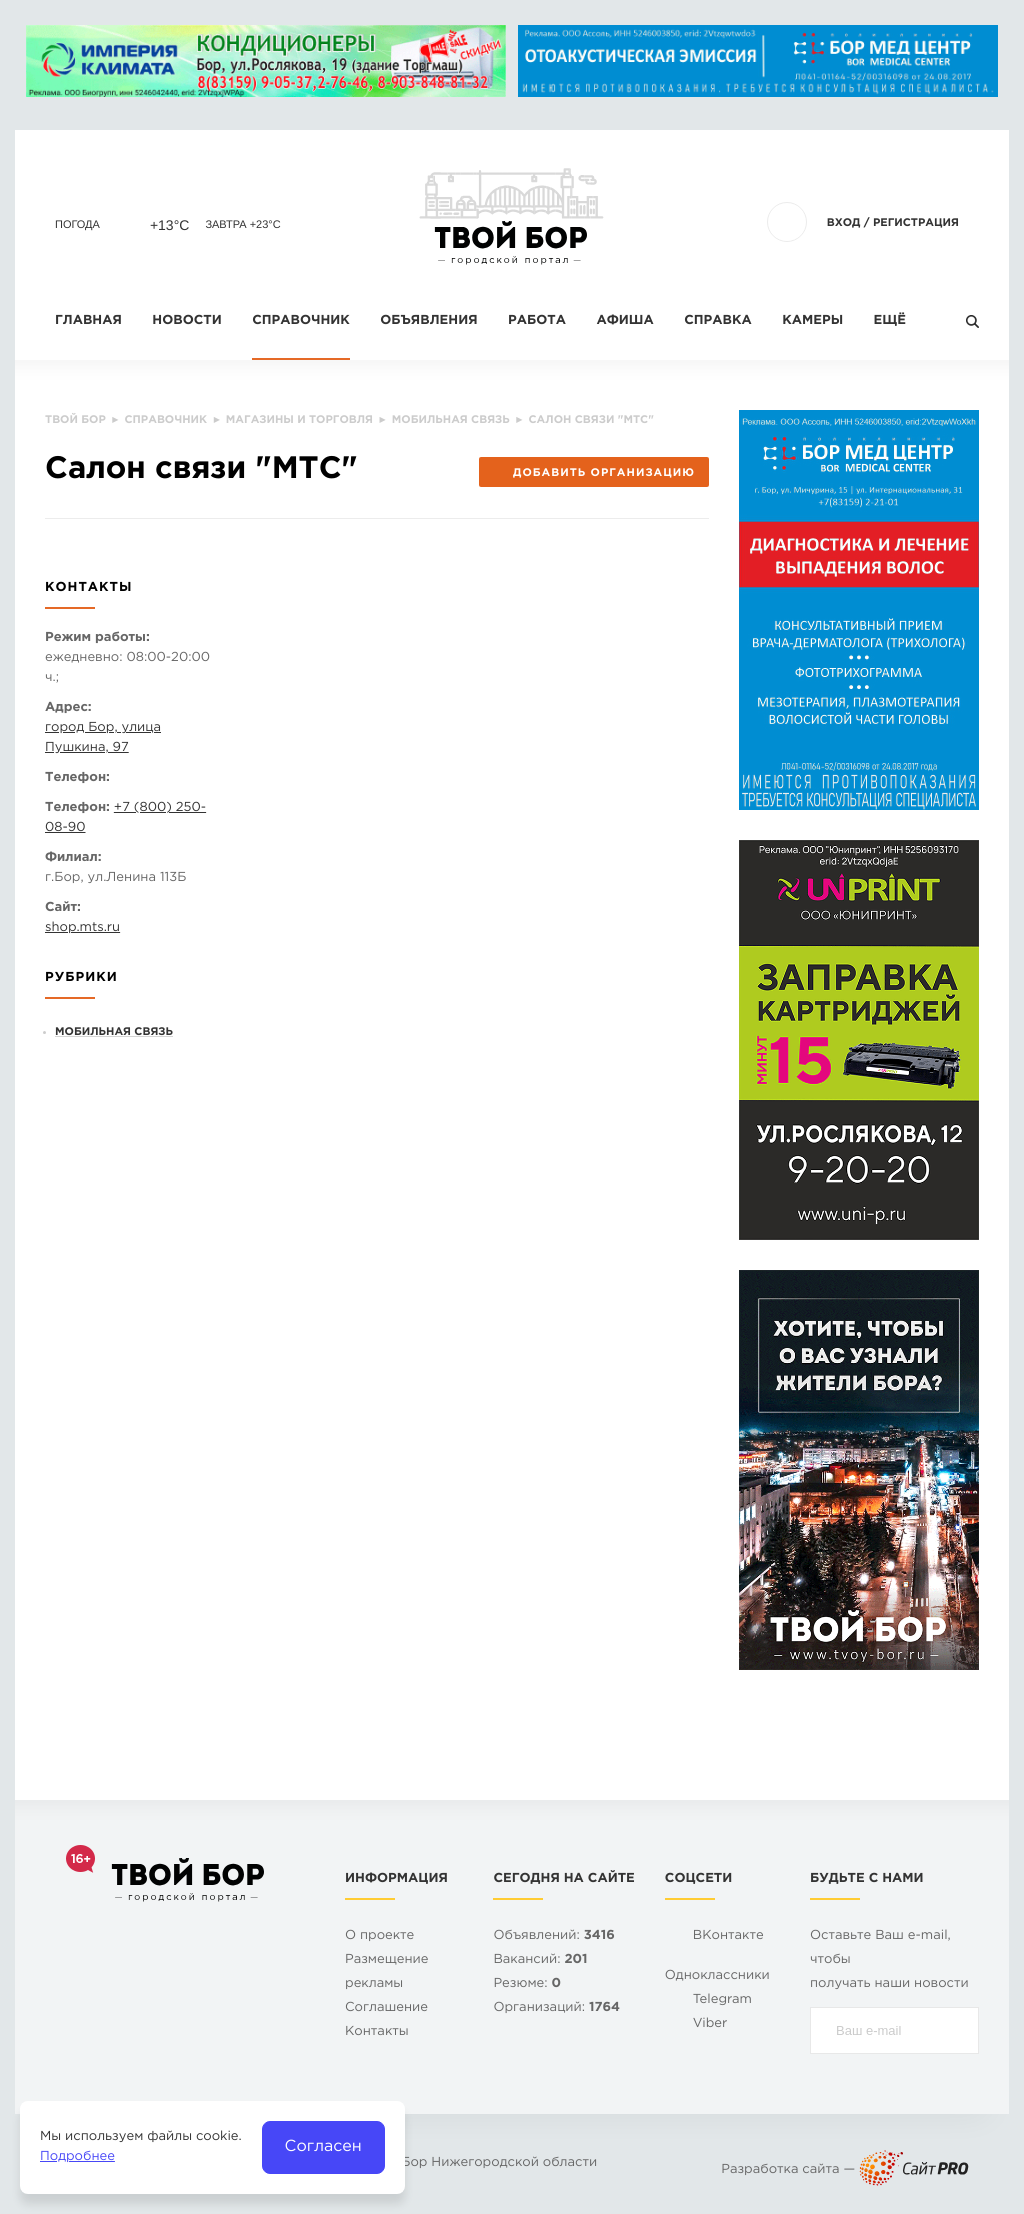  I want to click on Организаций:, so click(556, 2008).